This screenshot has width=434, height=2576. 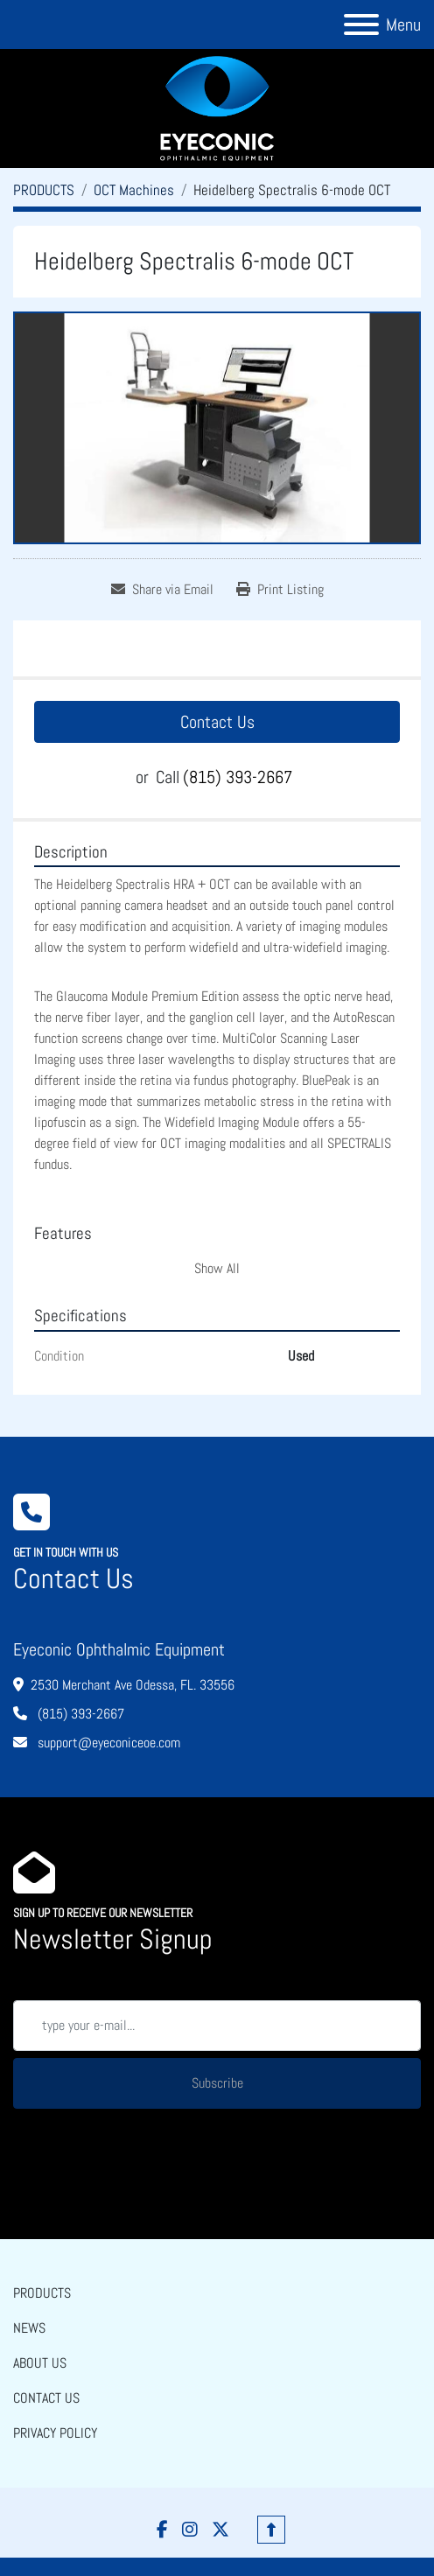 What do you see at coordinates (271, 2530) in the screenshot?
I see `[To the top]` at bounding box center [271, 2530].